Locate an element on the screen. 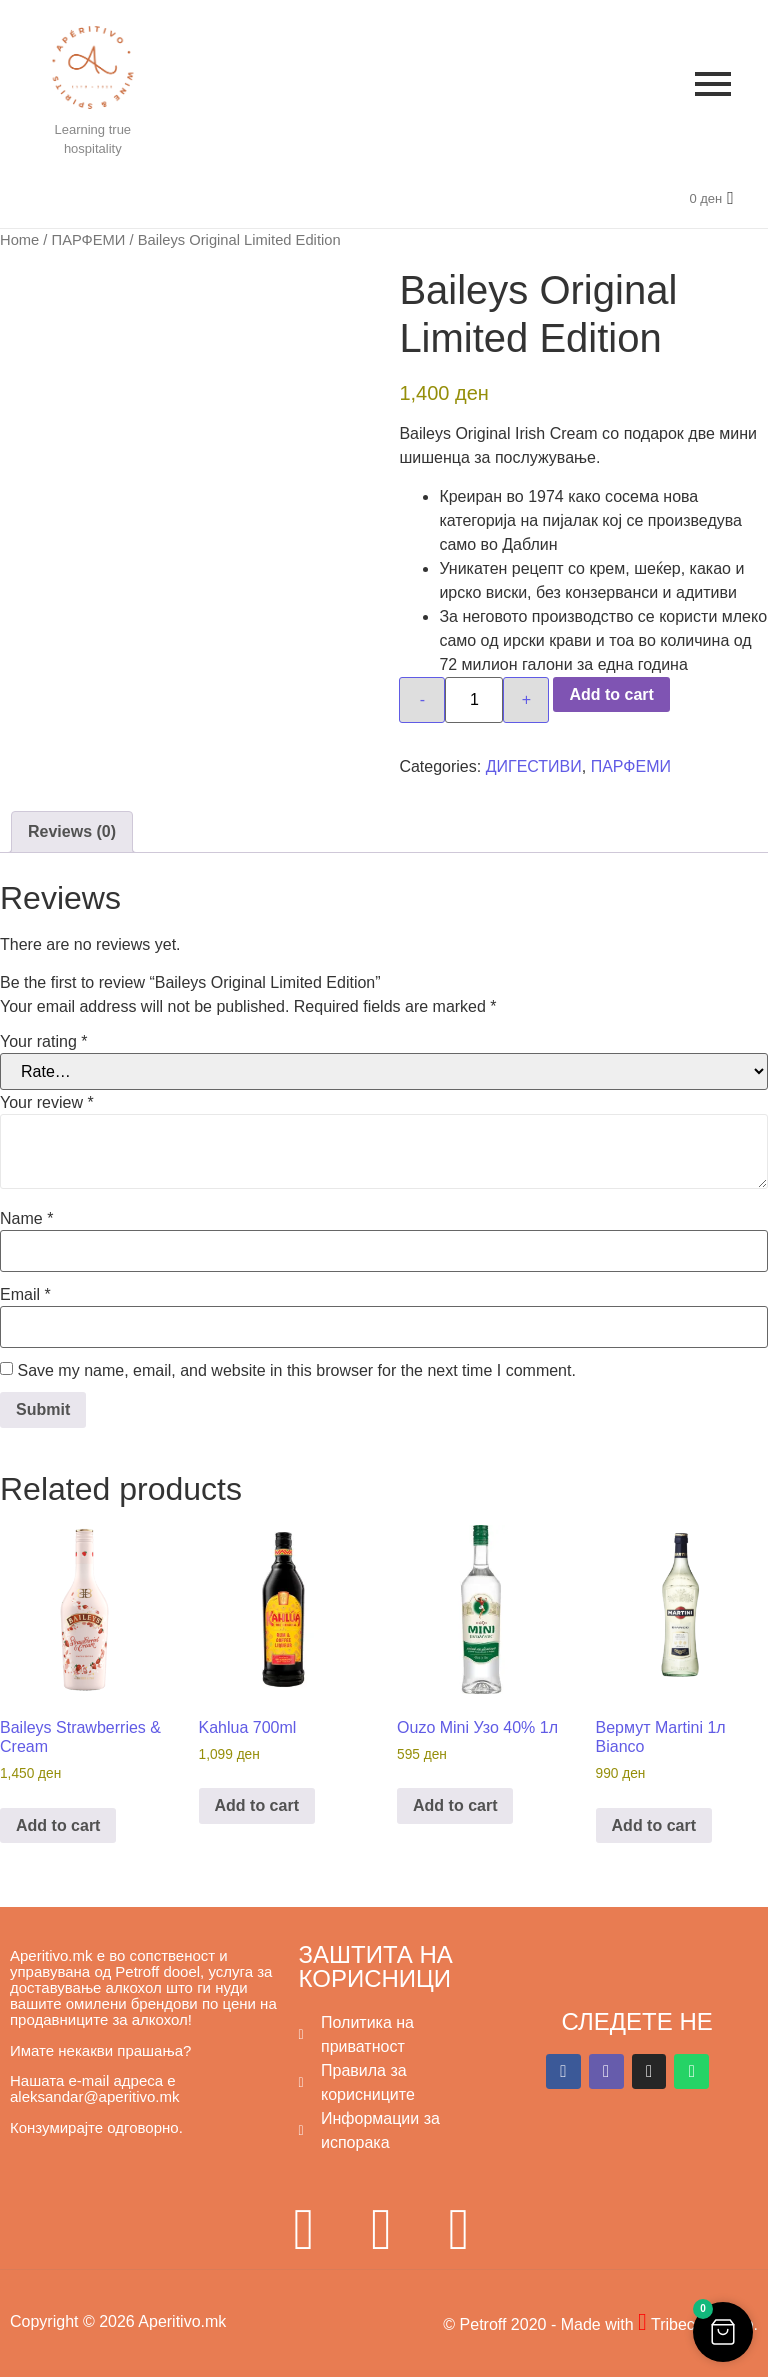  Your review is located at coordinates (47, 1103).